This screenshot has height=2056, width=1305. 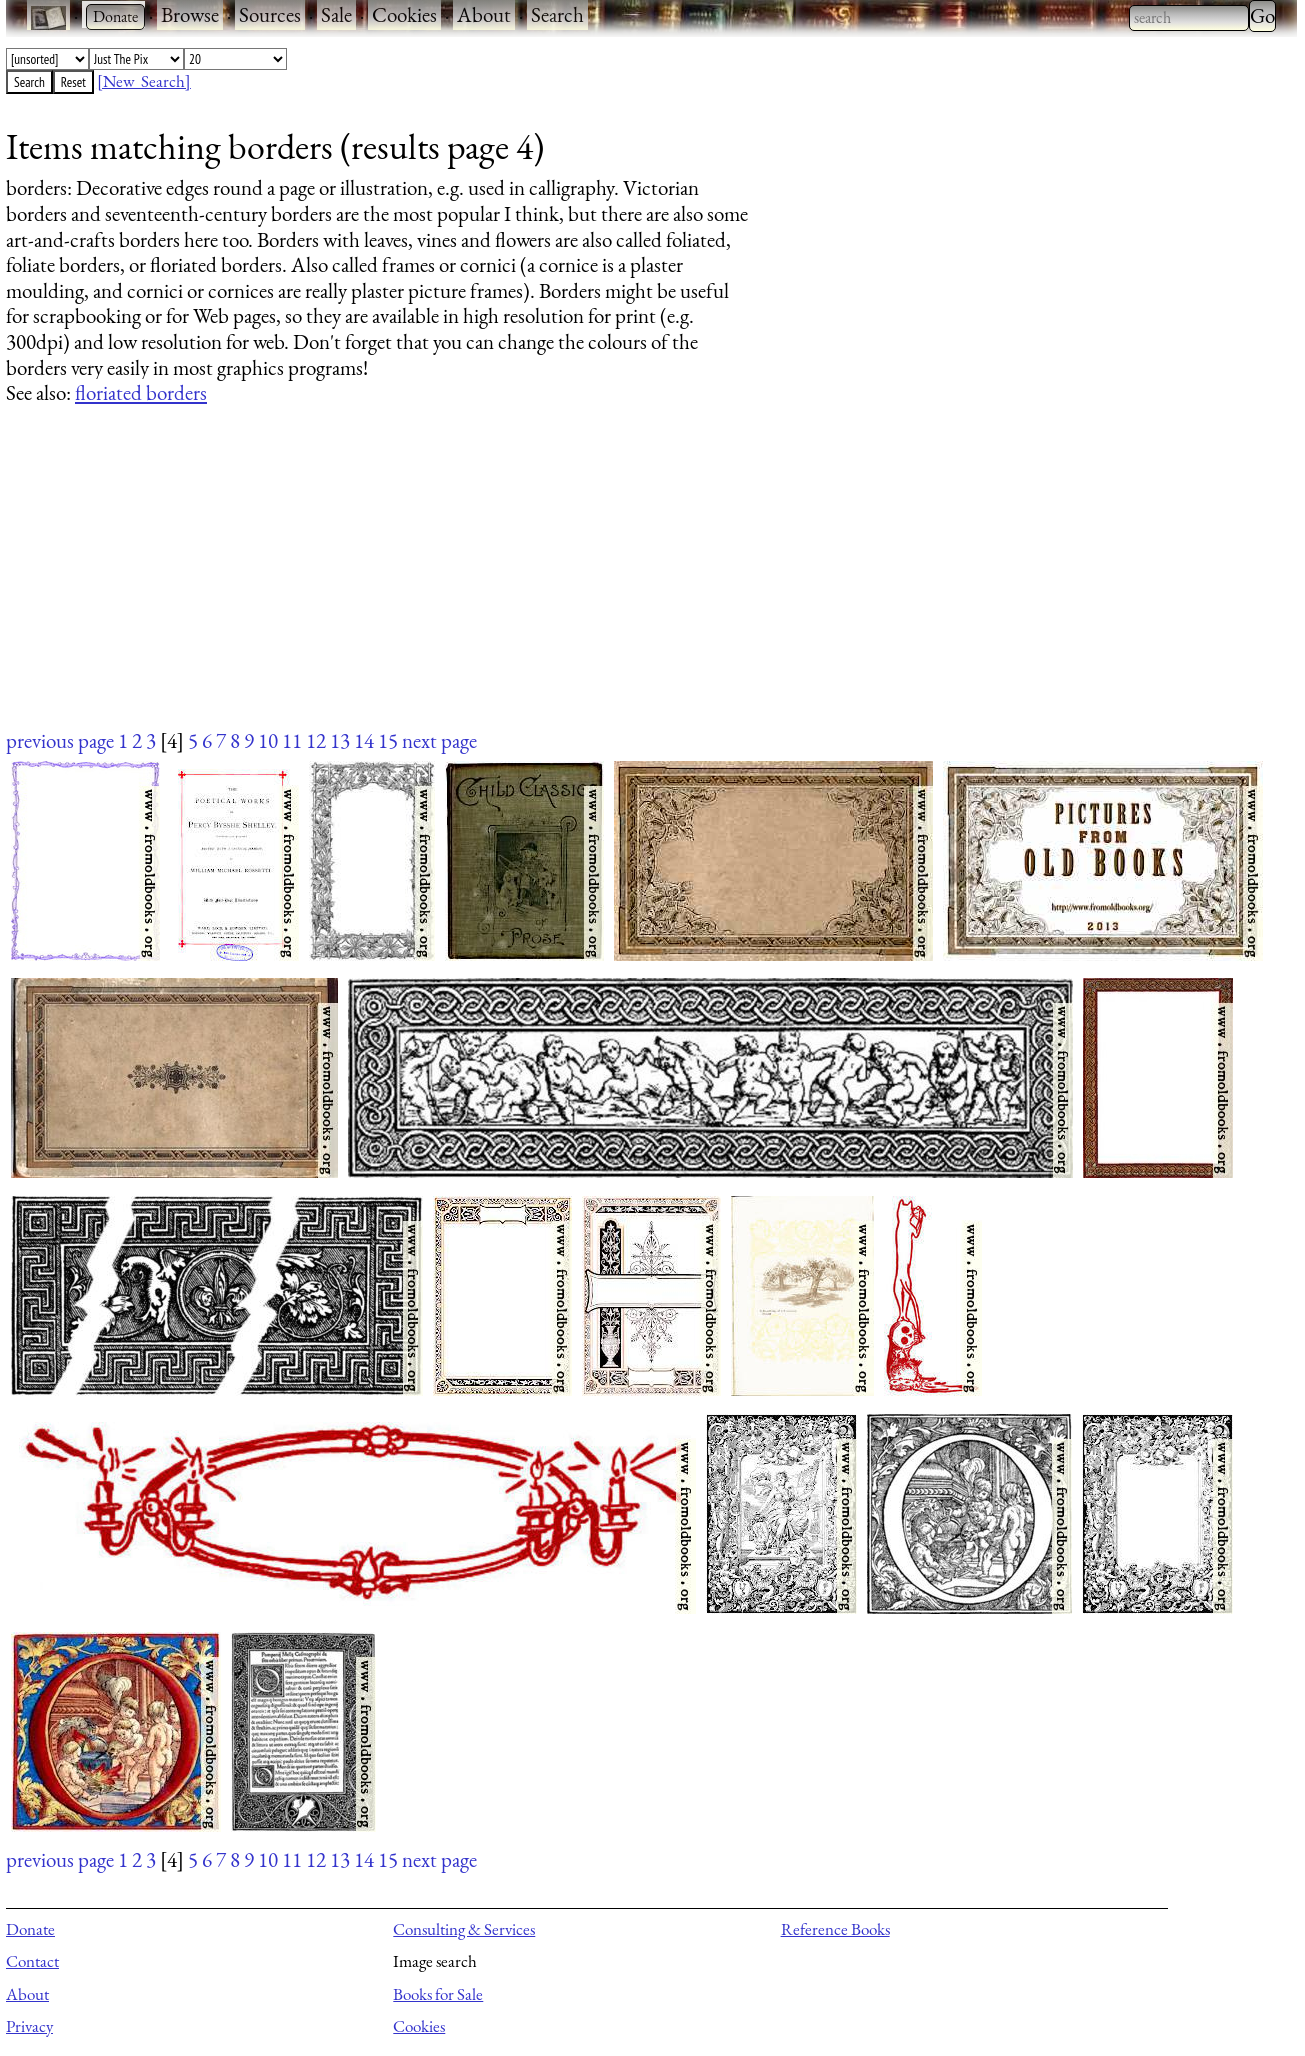 I want to click on 11, so click(x=292, y=740).